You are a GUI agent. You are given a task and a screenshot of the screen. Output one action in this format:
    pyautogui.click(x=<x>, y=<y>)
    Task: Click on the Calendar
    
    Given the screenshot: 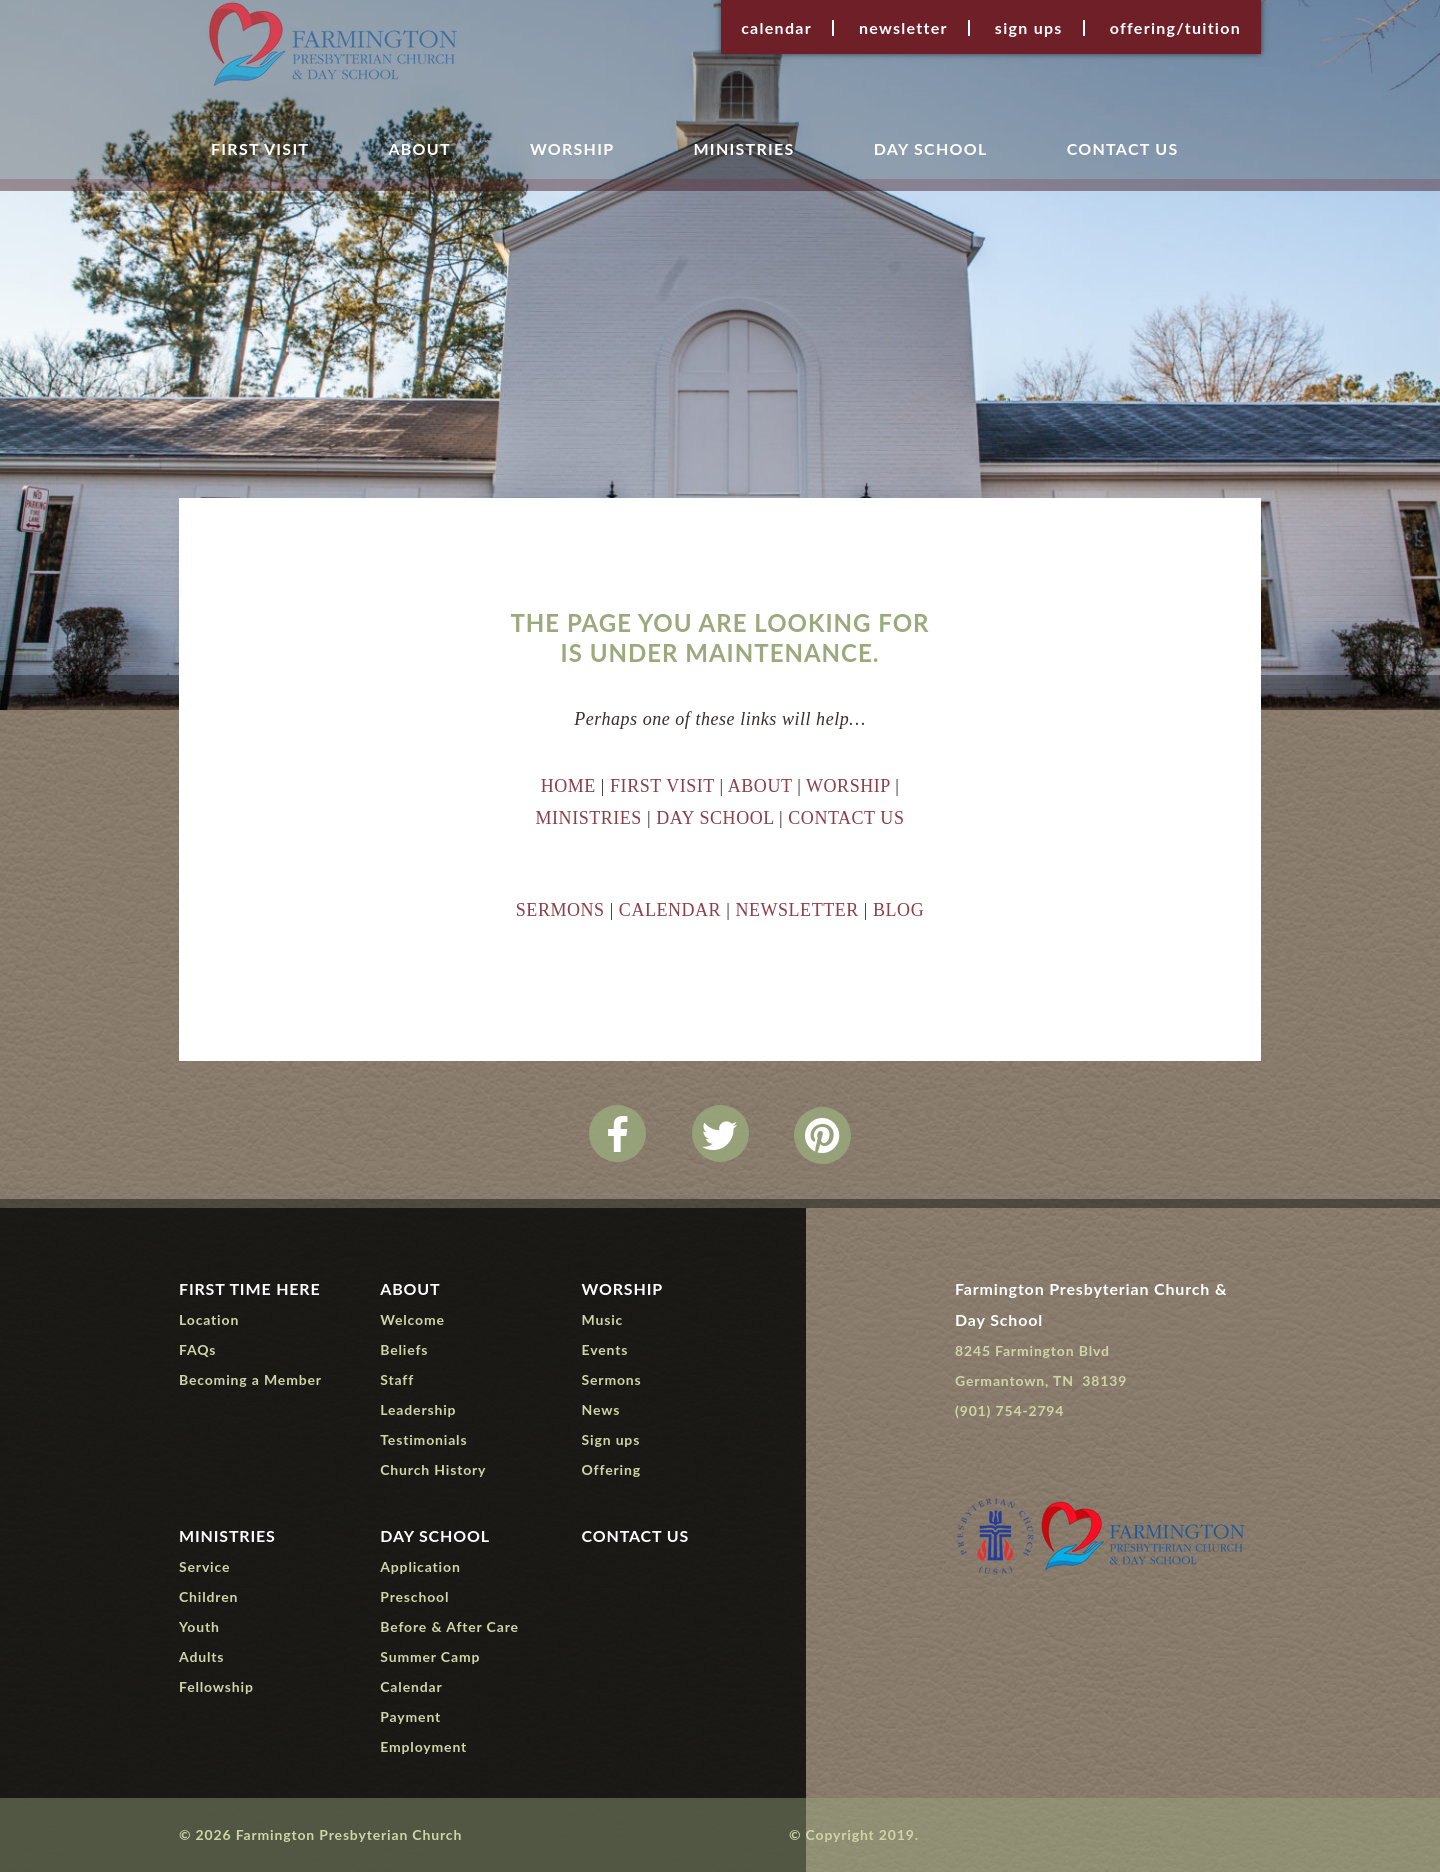 What is the action you would take?
    pyautogui.click(x=776, y=28)
    